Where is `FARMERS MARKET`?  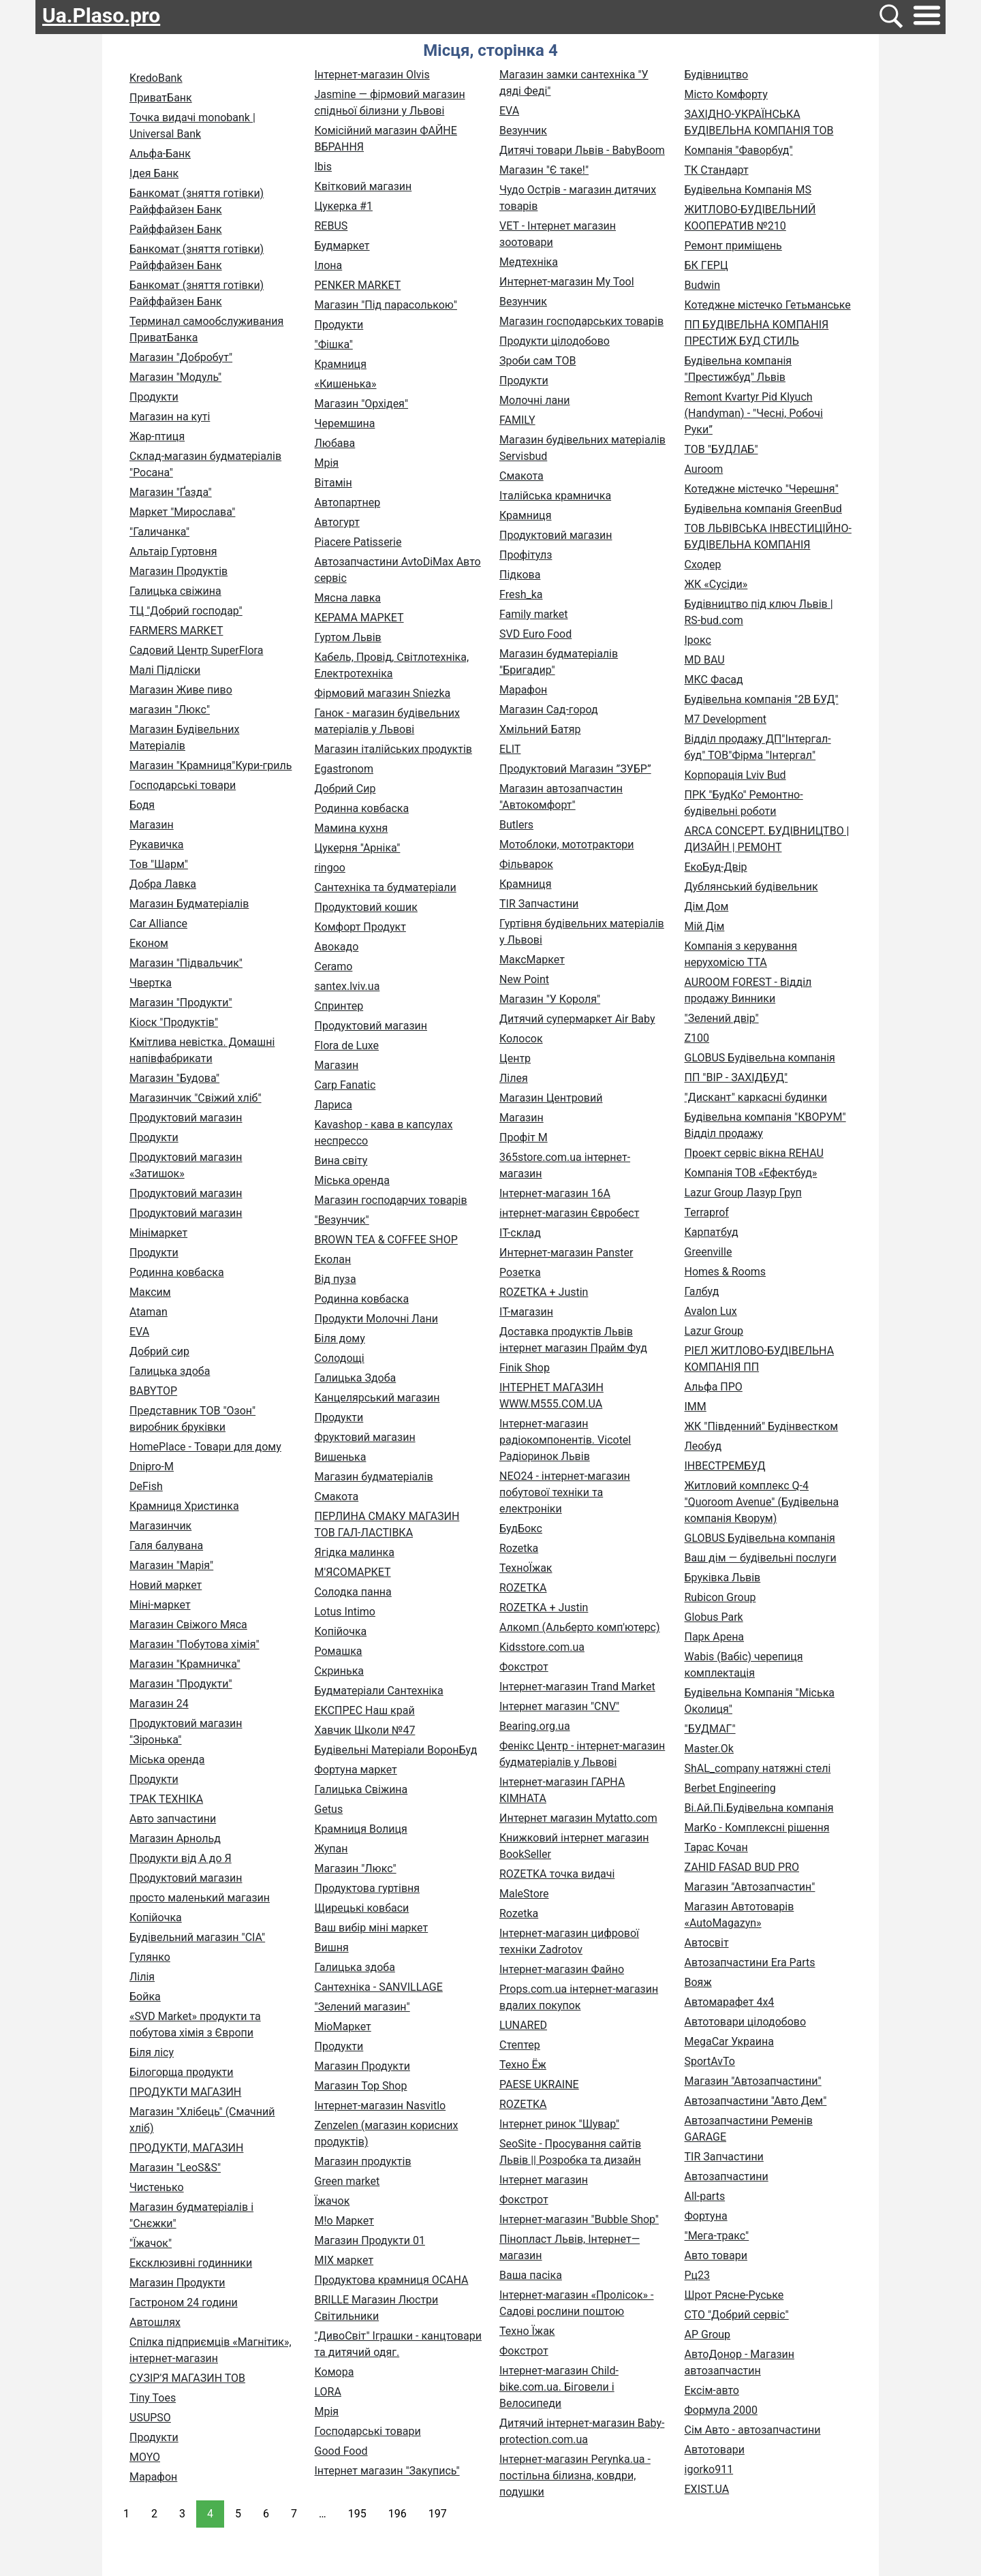 FARMERS MARKET is located at coordinates (176, 630).